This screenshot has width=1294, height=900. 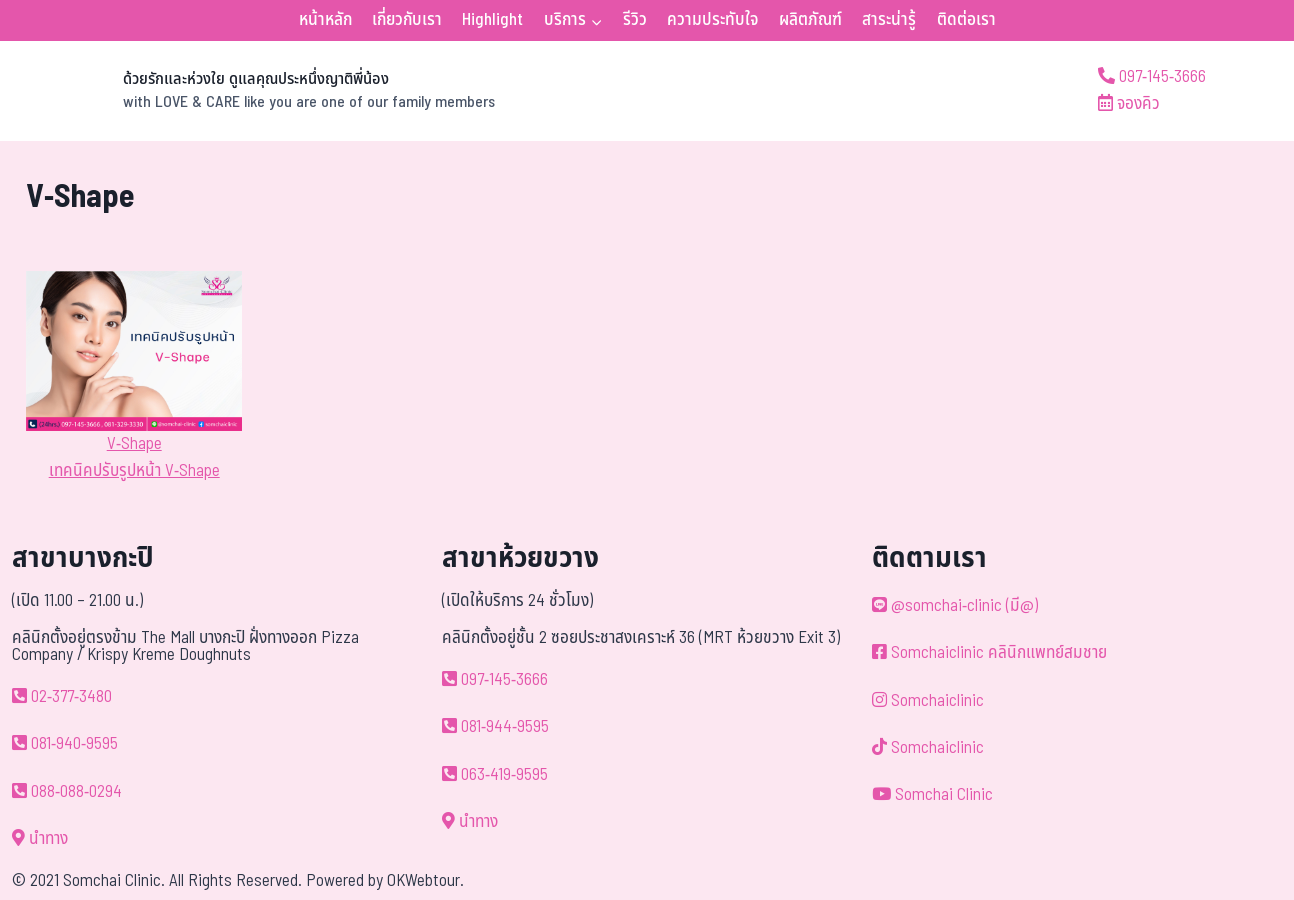 What do you see at coordinates (712, 20) in the screenshot?
I see `ความประทับใจ` at bounding box center [712, 20].